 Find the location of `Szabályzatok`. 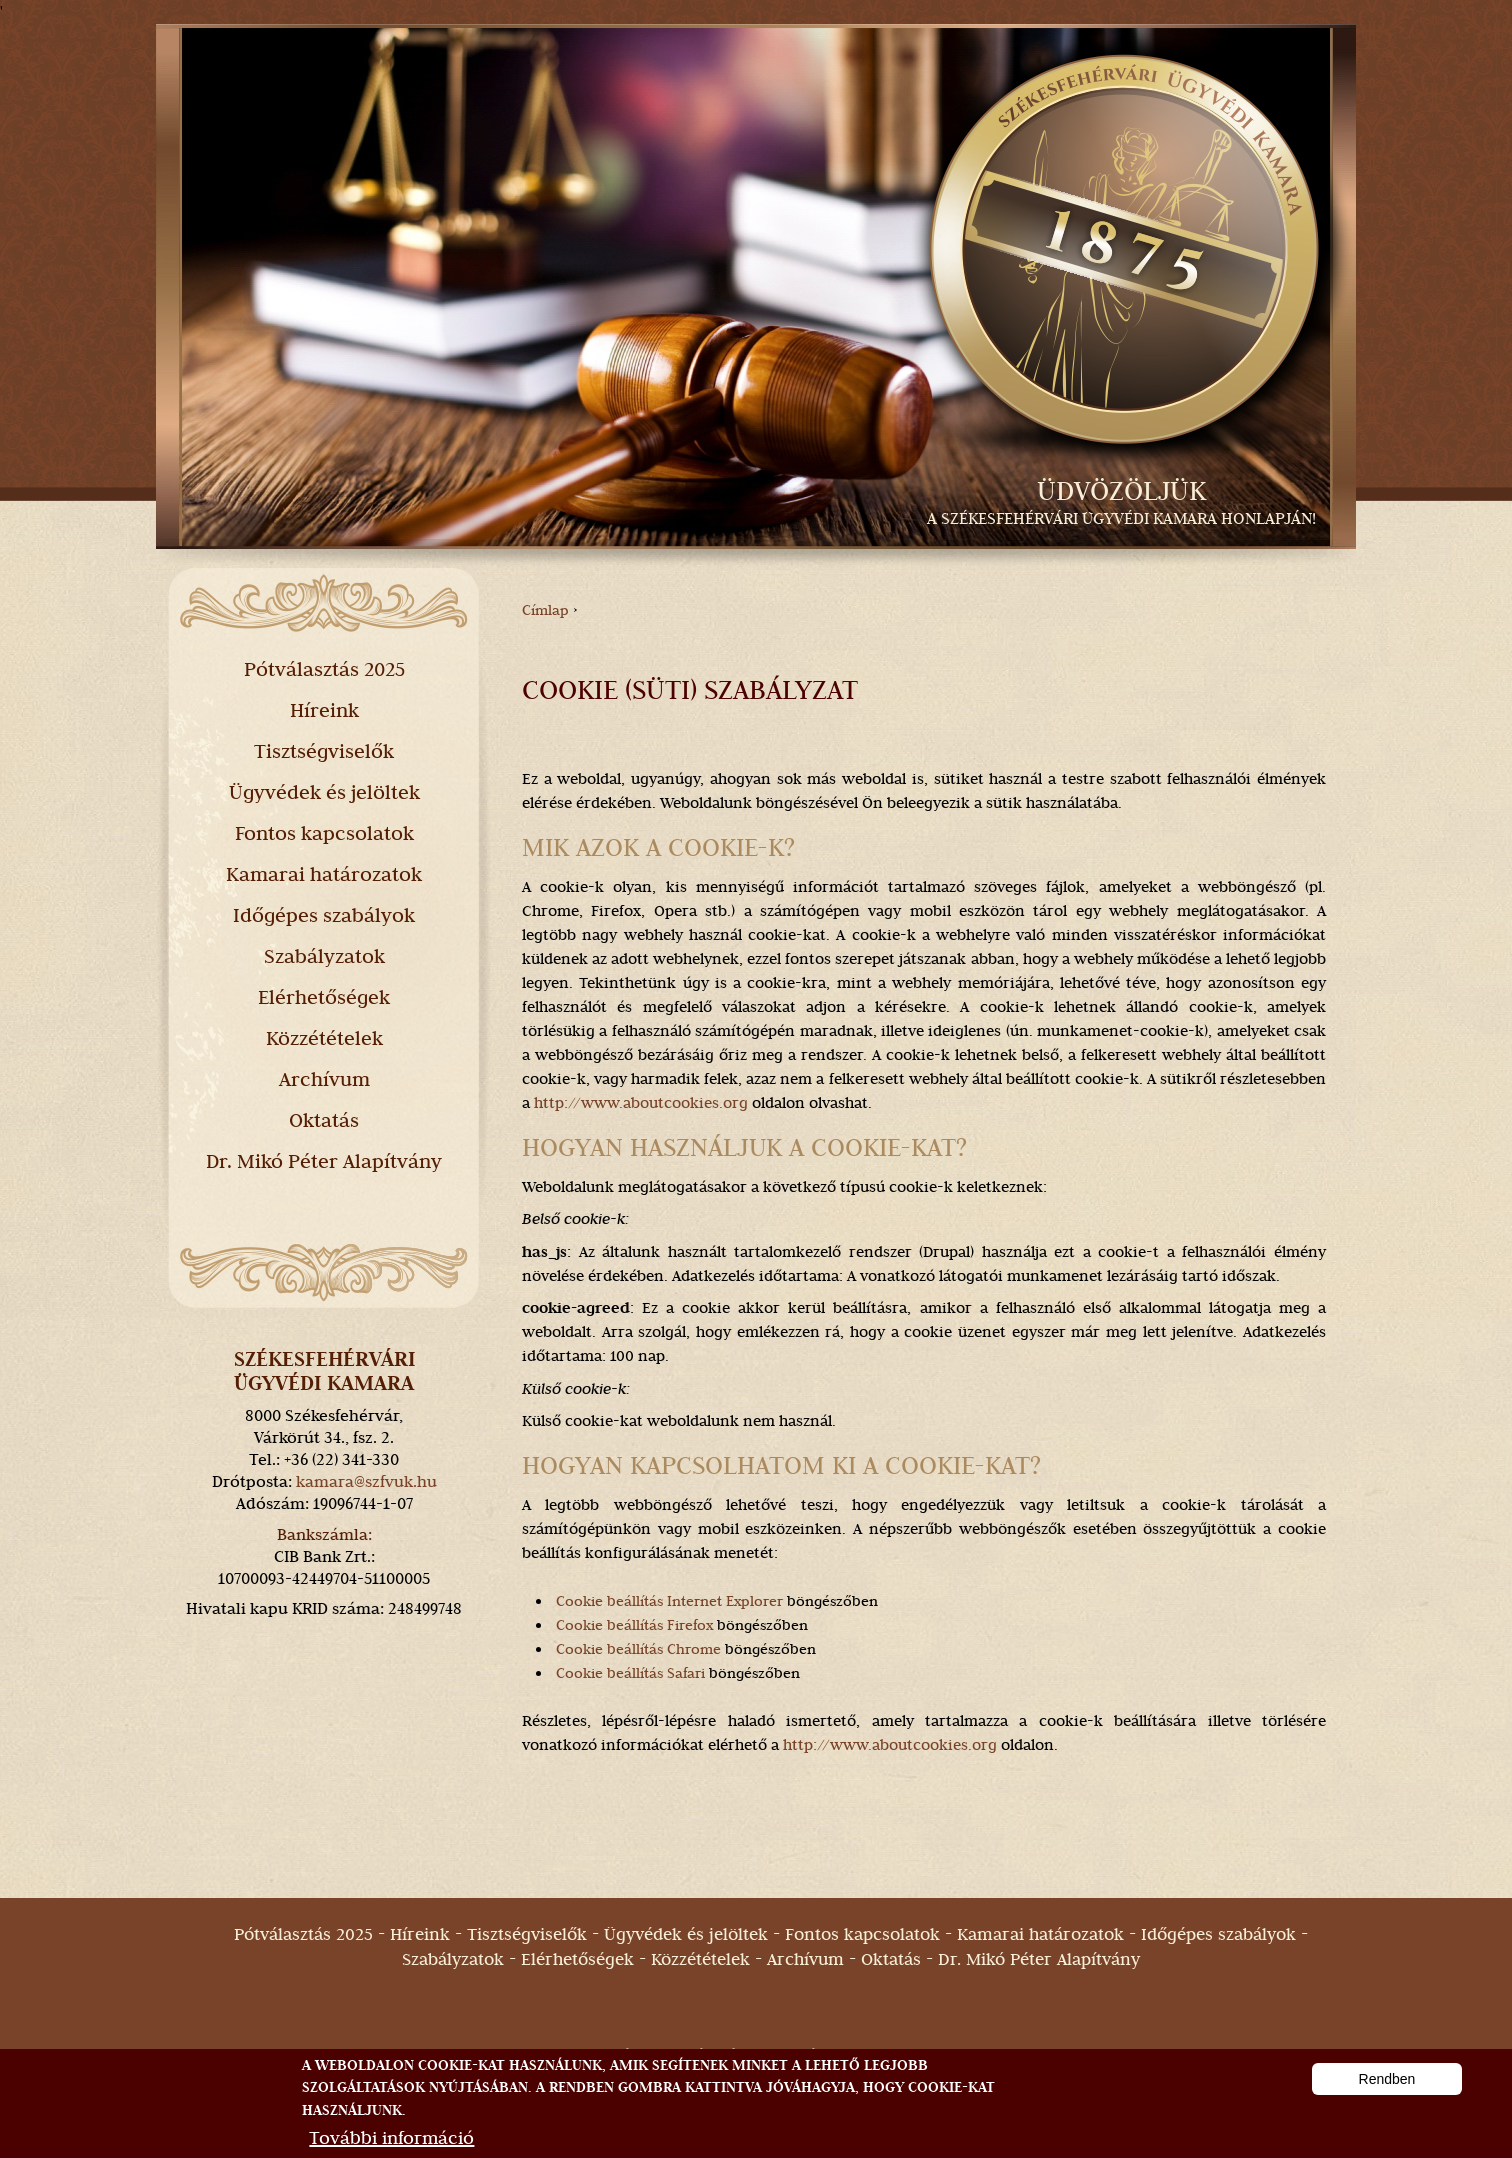

Szabályzatok is located at coordinates (324, 956).